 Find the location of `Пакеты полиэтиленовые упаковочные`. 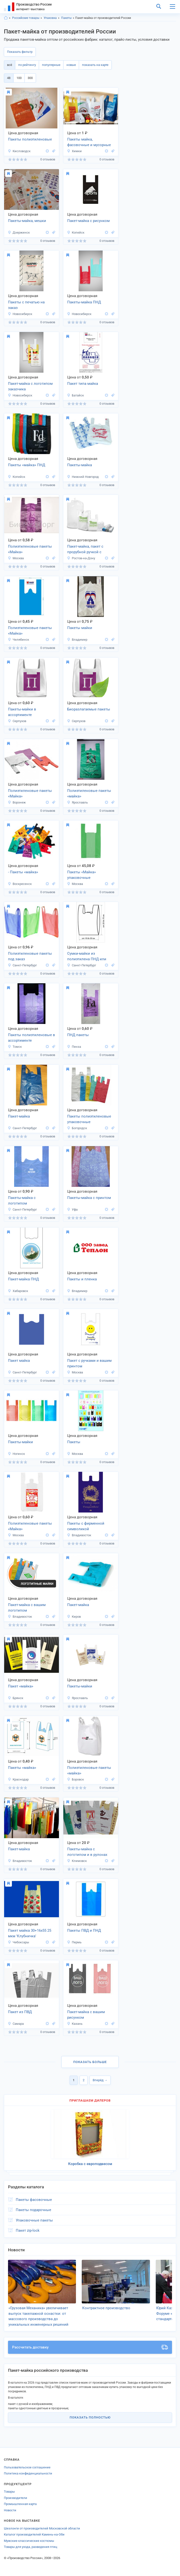

Пакеты полиэтиленовые упаковочные is located at coordinates (89, 1119).